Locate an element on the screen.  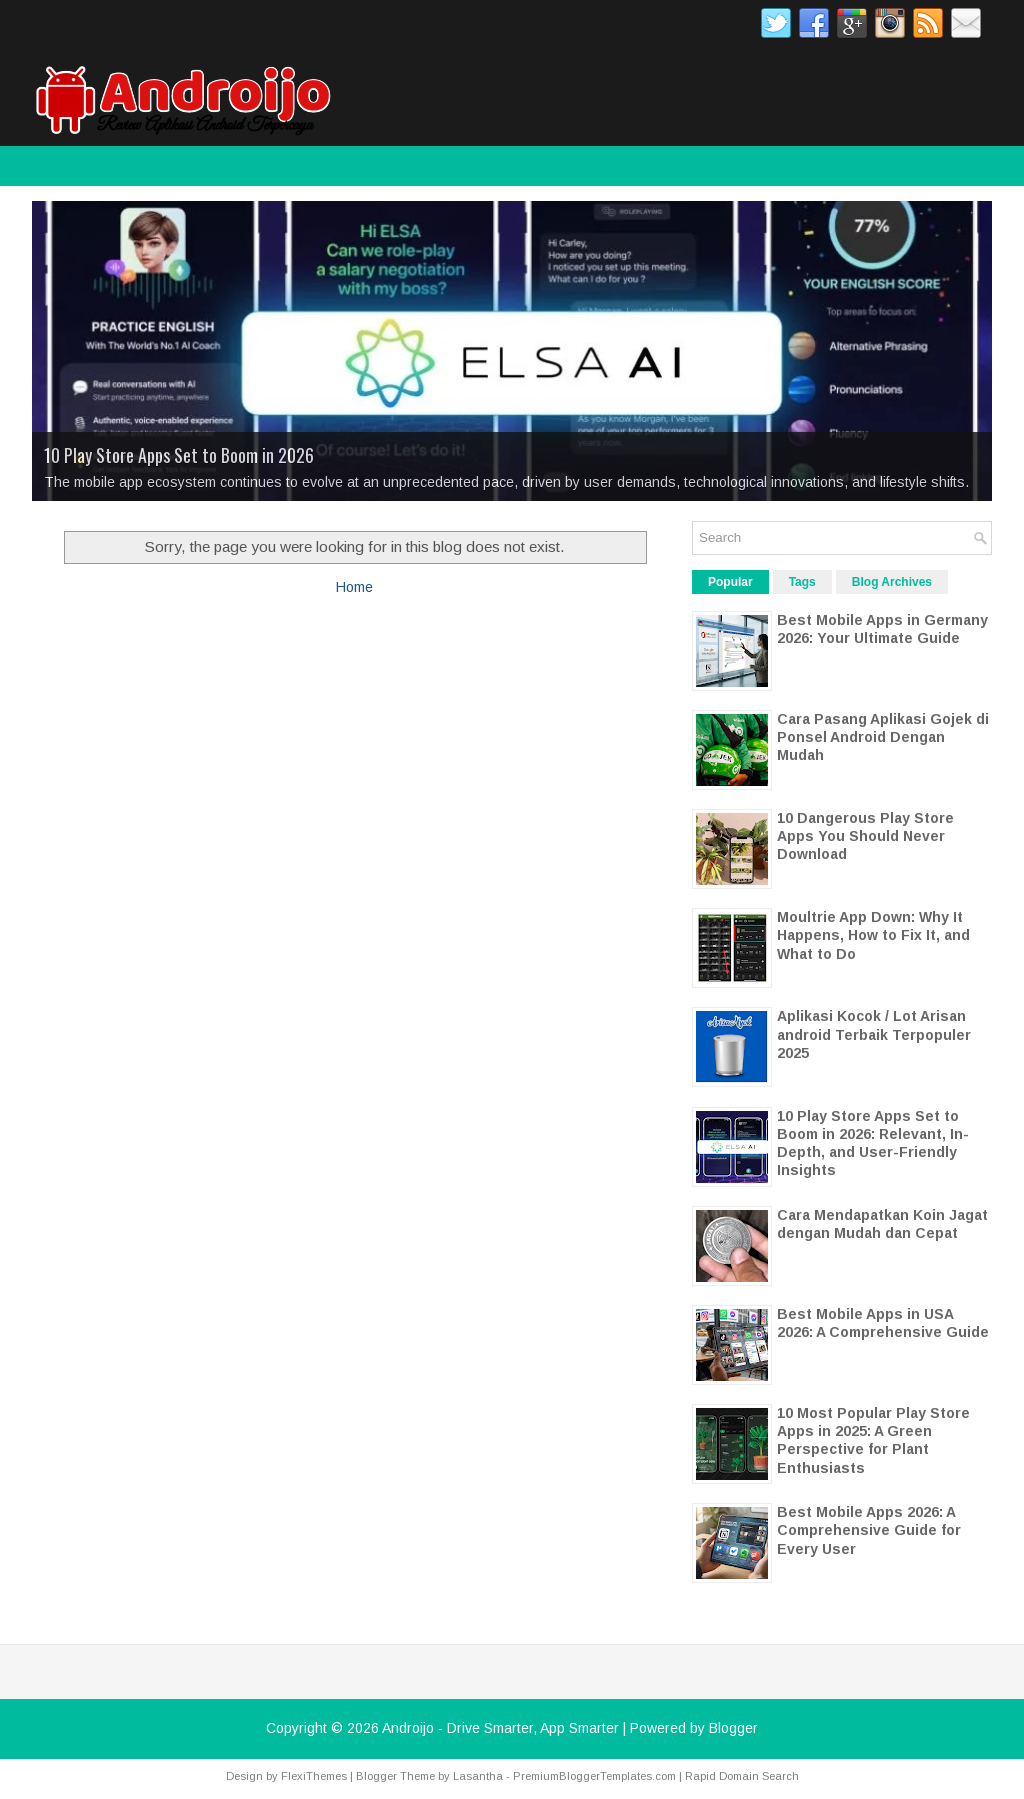
Best Mobile Apps 2026: A Comprehensive Guide for Every User is located at coordinates (869, 1530).